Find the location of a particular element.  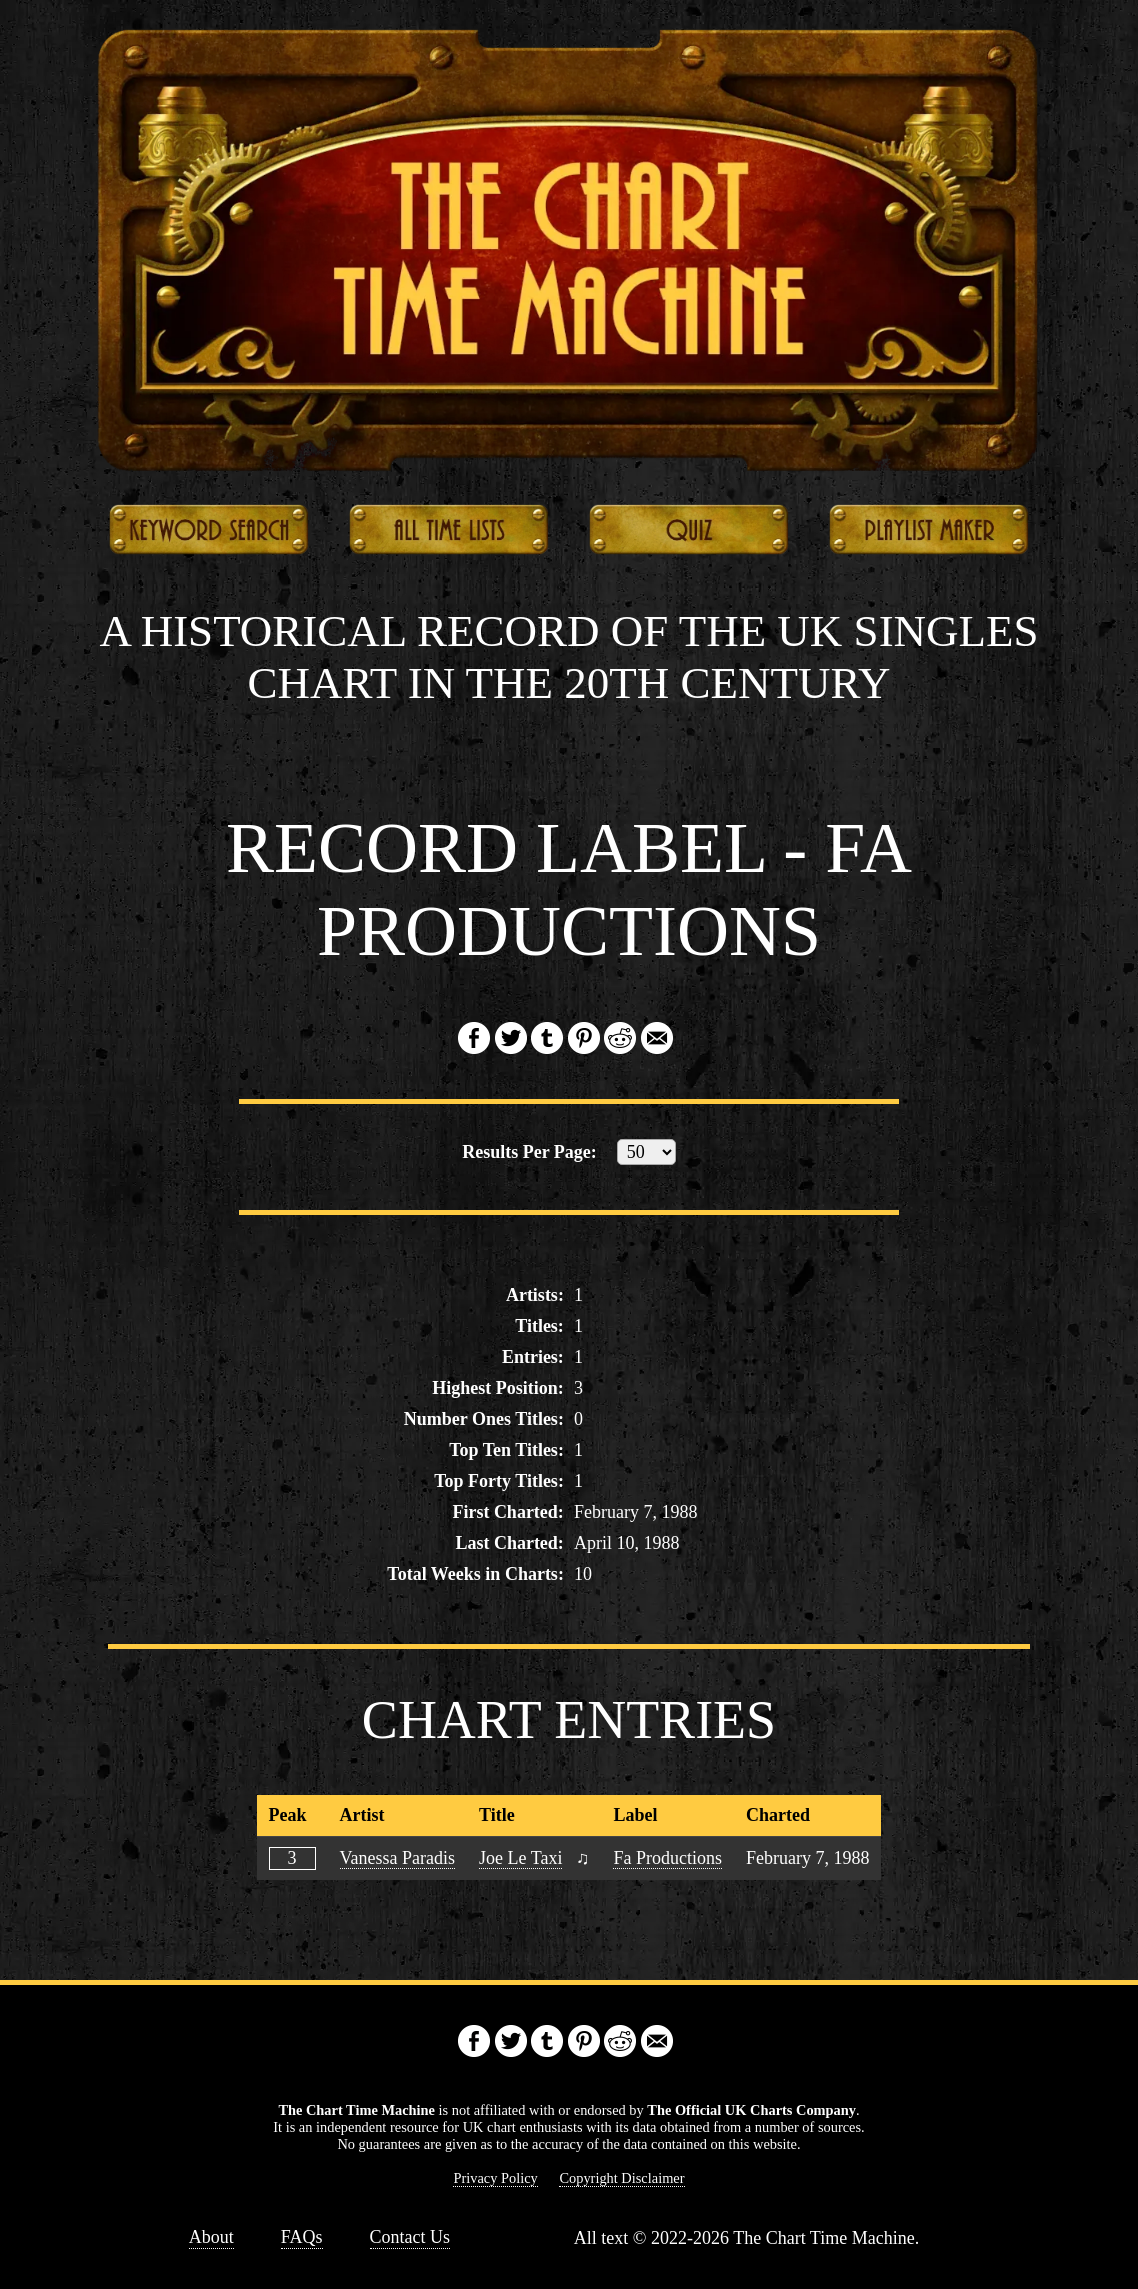

About is located at coordinates (211, 2237).